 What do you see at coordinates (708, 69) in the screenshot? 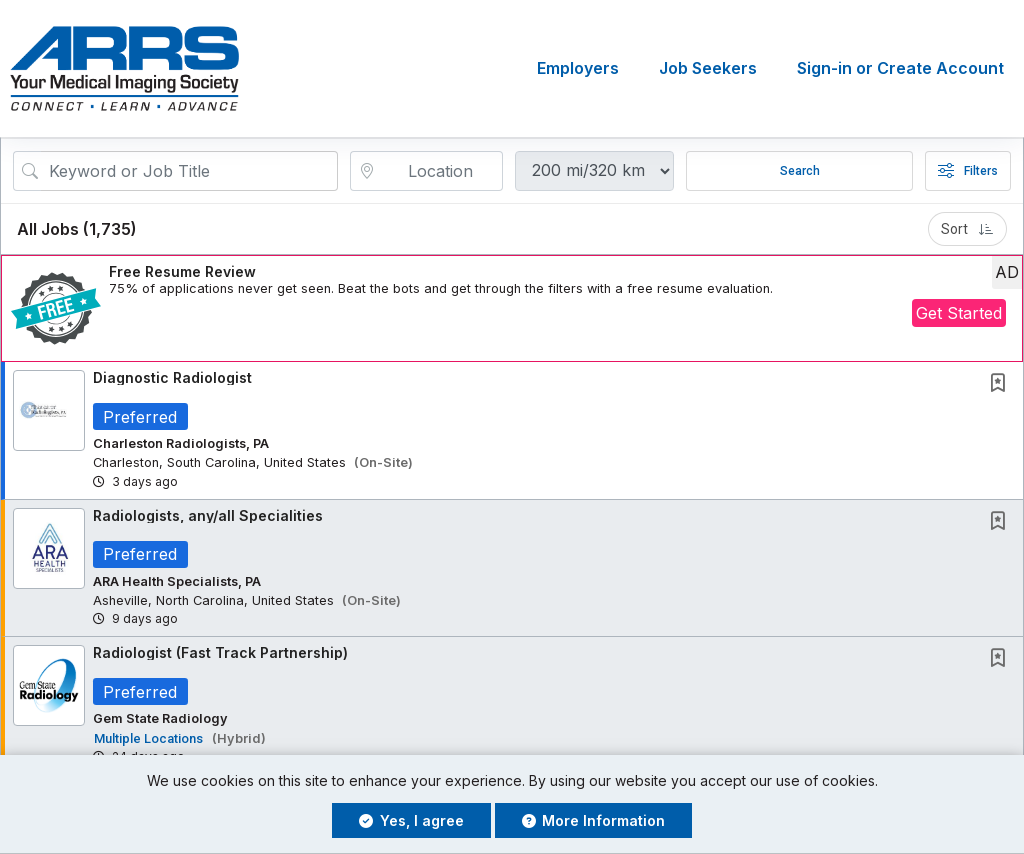
I see `Job Seekers [button]` at bounding box center [708, 69].